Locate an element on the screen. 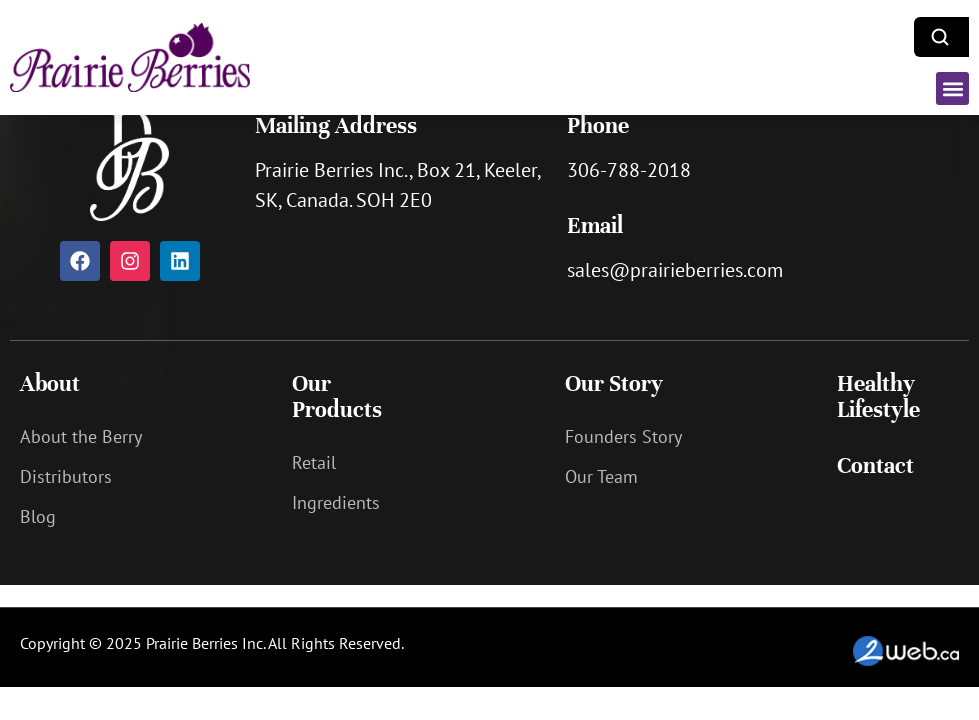 The image size is (979, 720). [button] is located at coordinates (952, 88).